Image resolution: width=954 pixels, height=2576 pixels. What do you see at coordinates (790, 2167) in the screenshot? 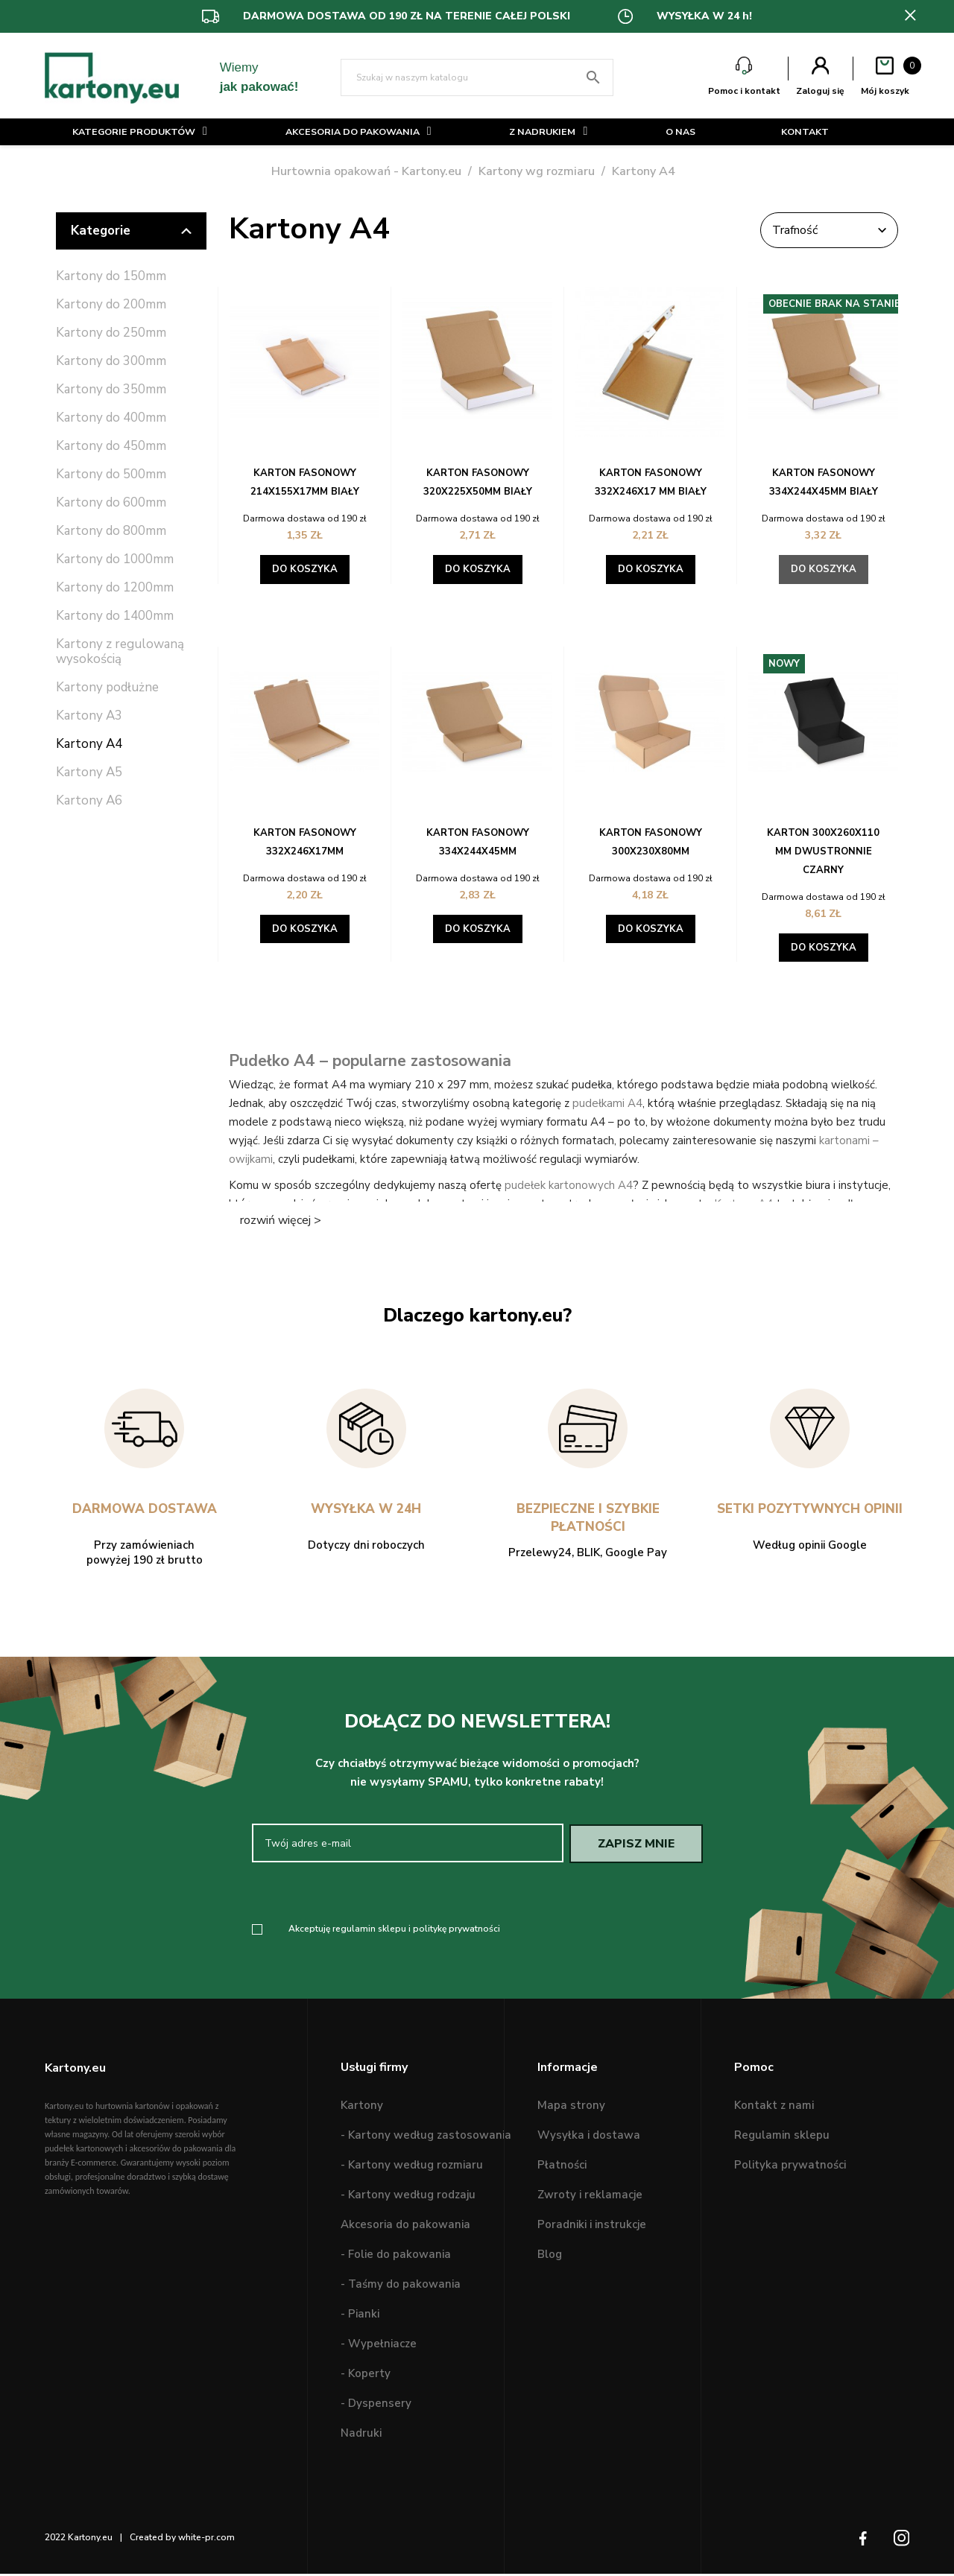
I see `Polityka prywatności` at bounding box center [790, 2167].